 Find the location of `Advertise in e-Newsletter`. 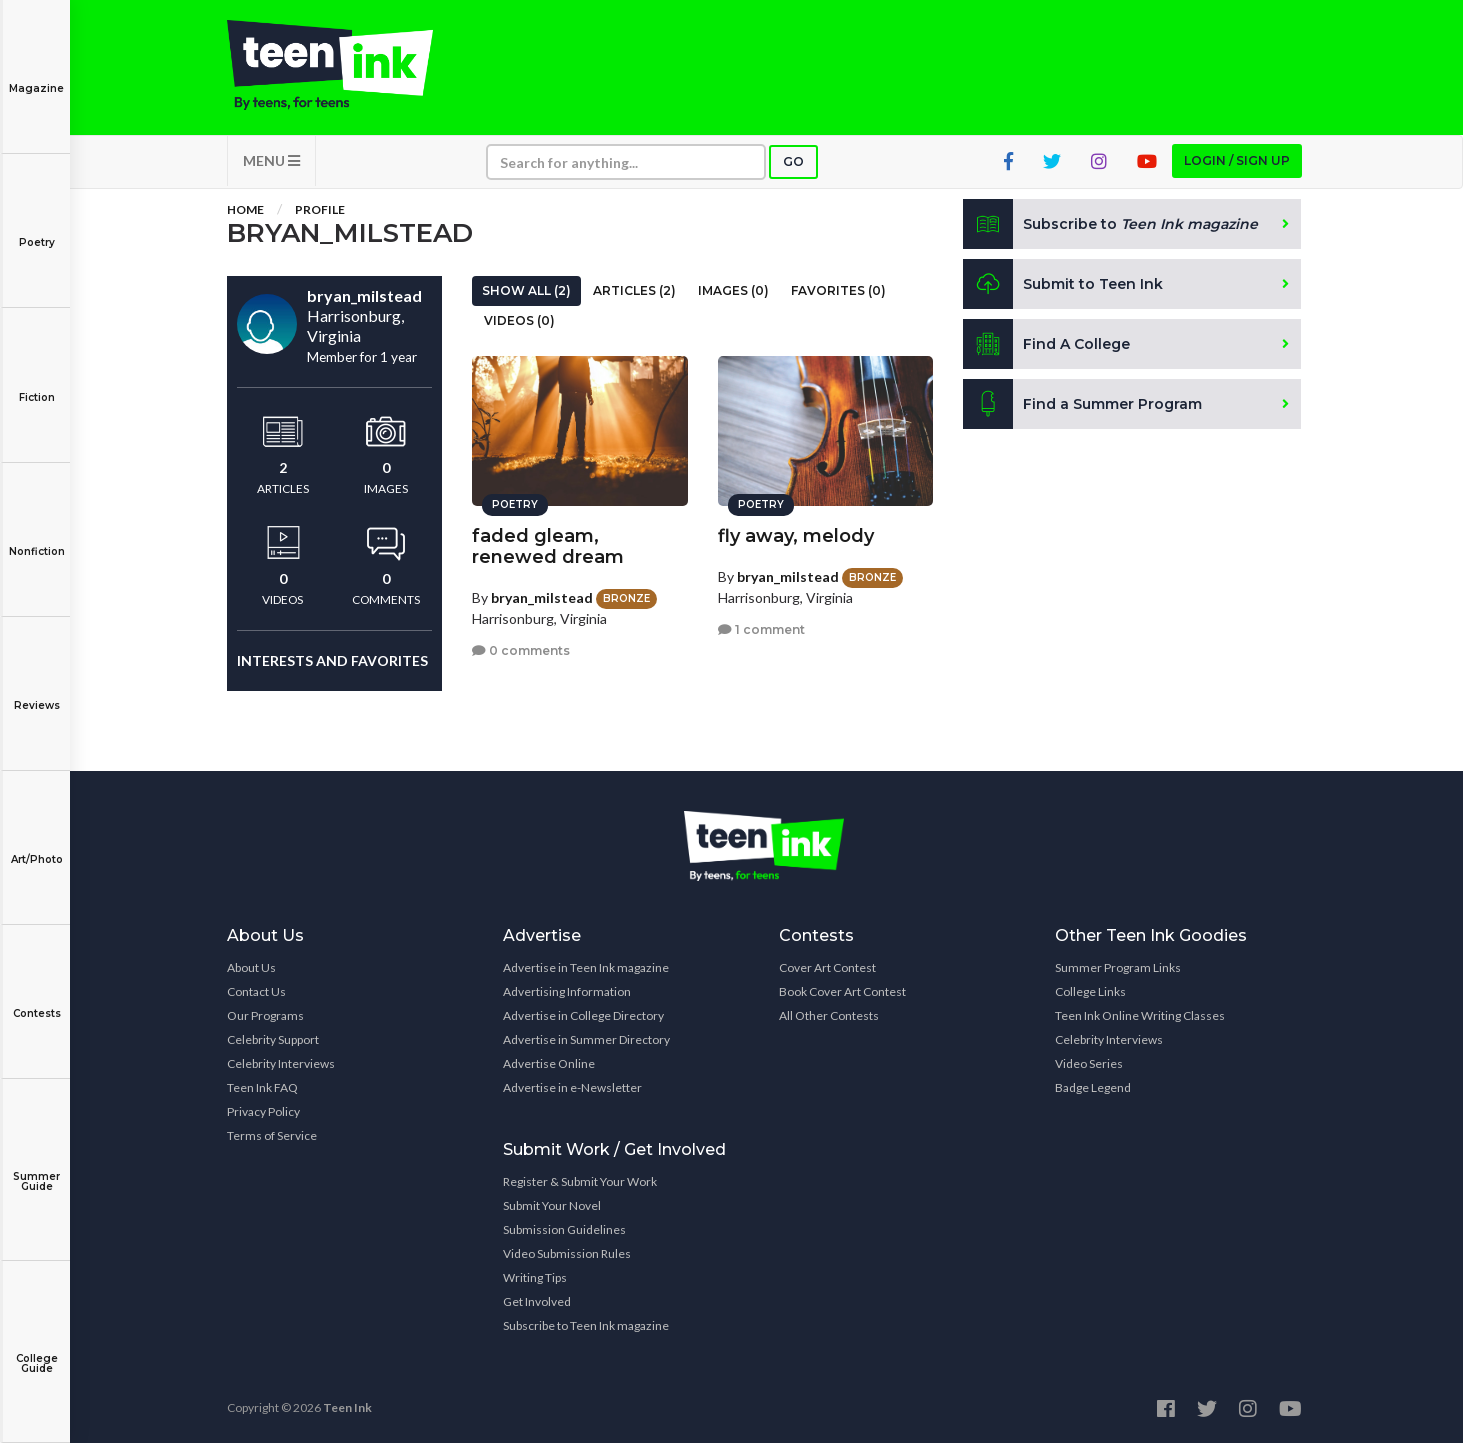

Advertise in e-Newsletter is located at coordinates (572, 1087).